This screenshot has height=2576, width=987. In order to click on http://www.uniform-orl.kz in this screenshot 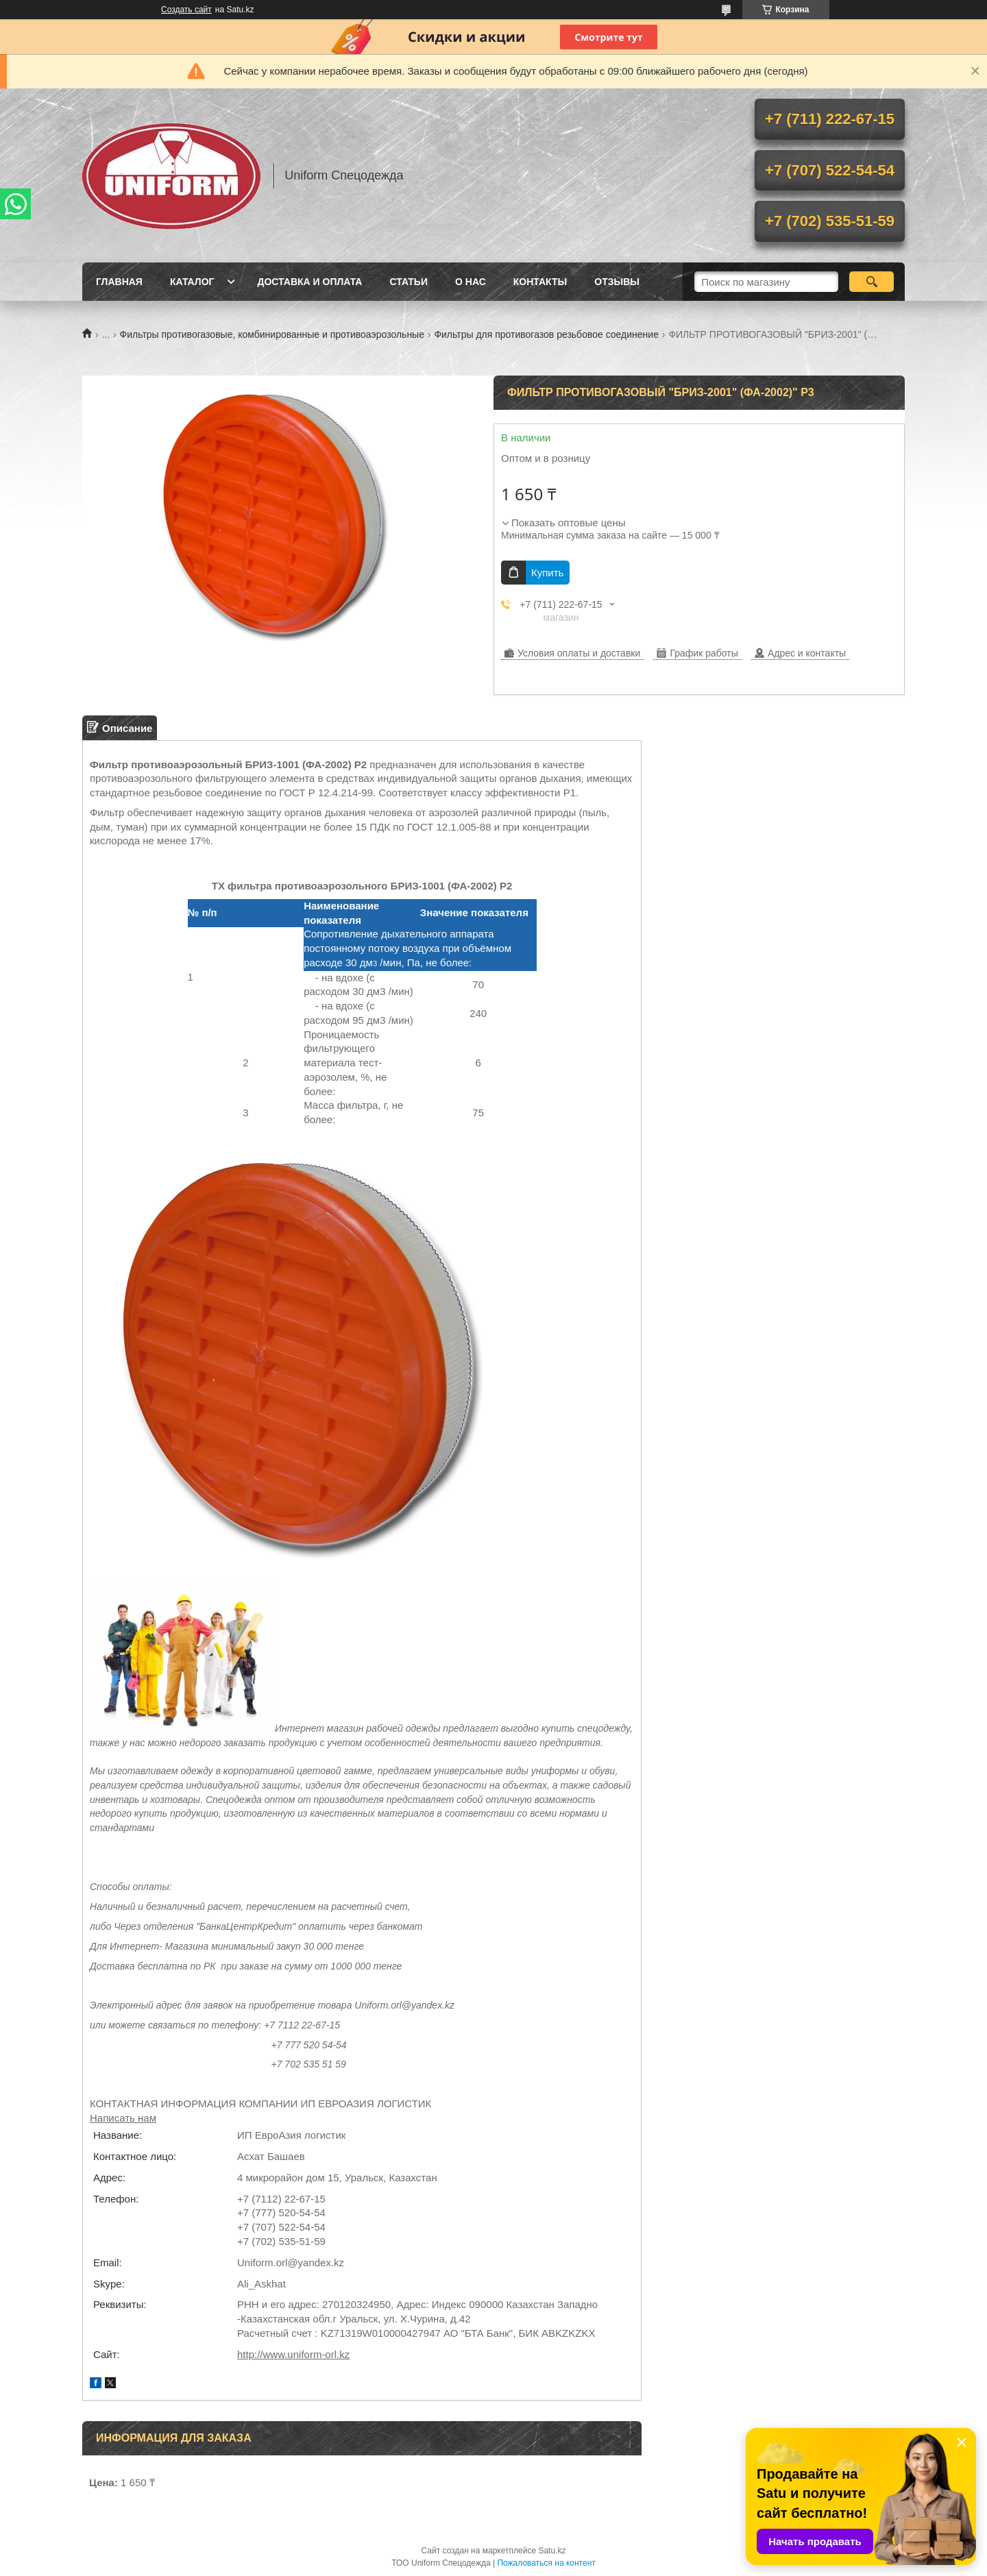, I will do `click(293, 2354)`.